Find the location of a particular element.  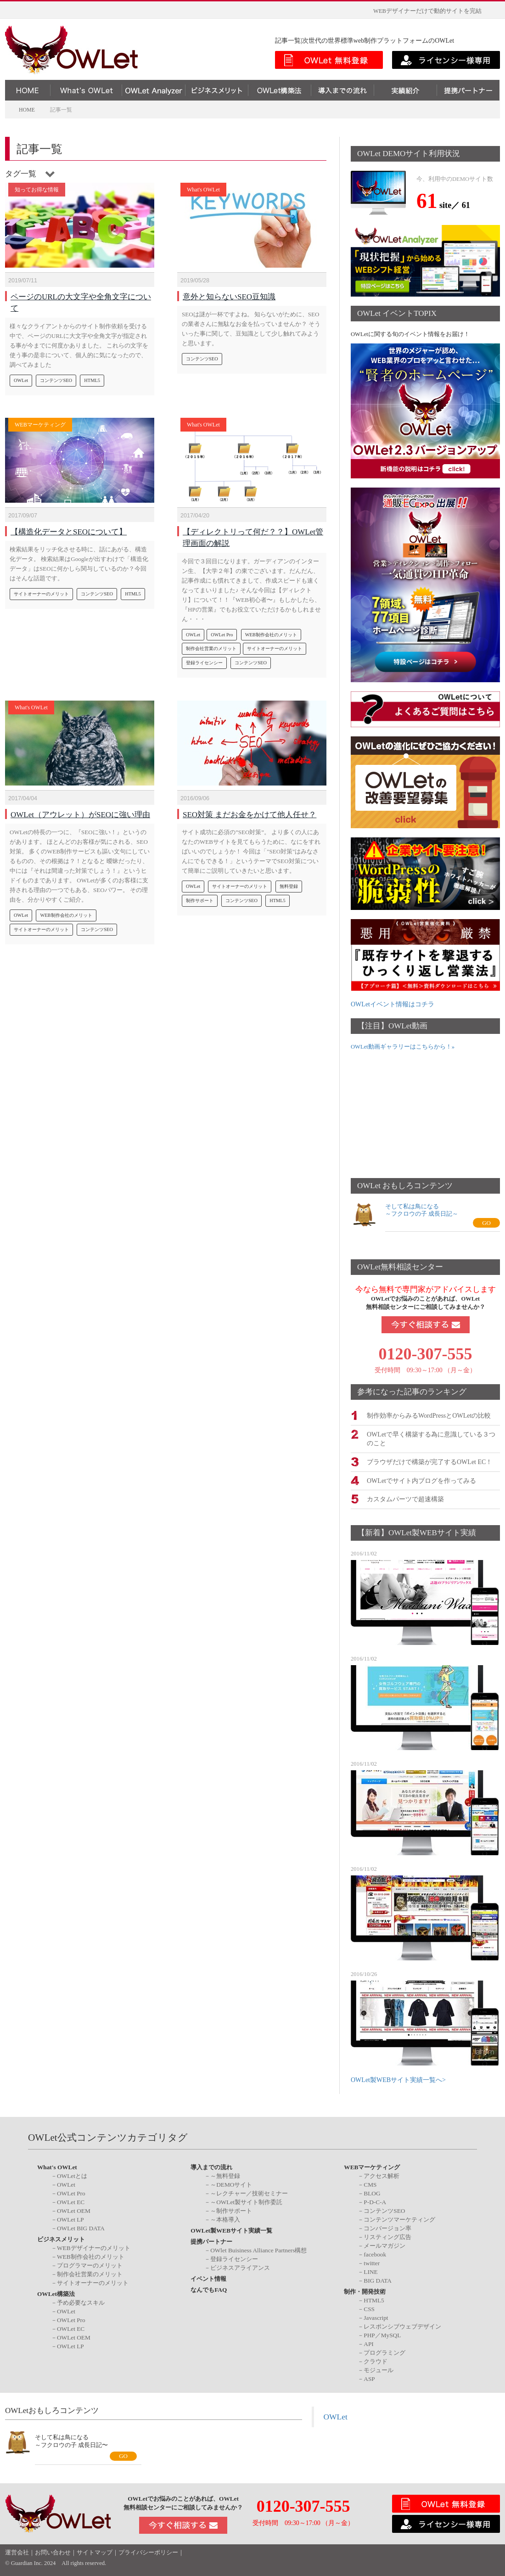

コンバージョン率 is located at coordinates (387, 2227).